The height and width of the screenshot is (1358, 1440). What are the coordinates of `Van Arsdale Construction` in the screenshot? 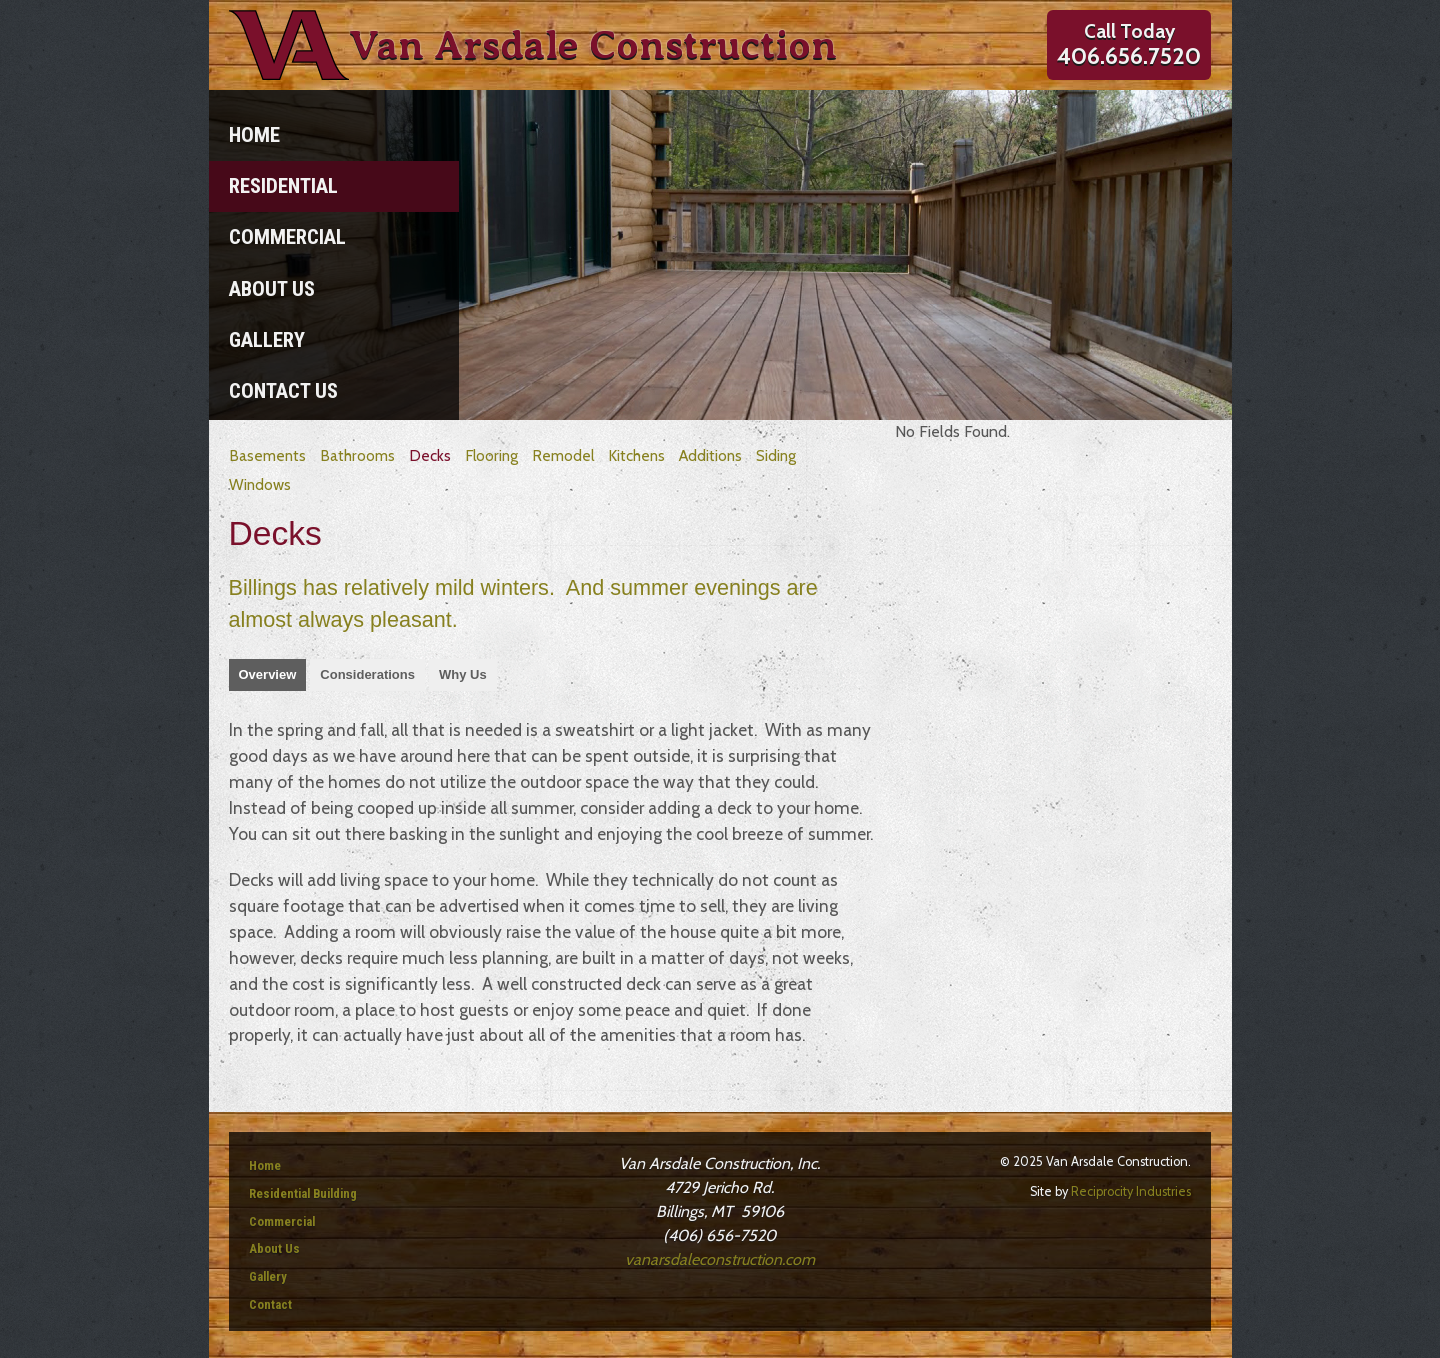 It's located at (593, 44).